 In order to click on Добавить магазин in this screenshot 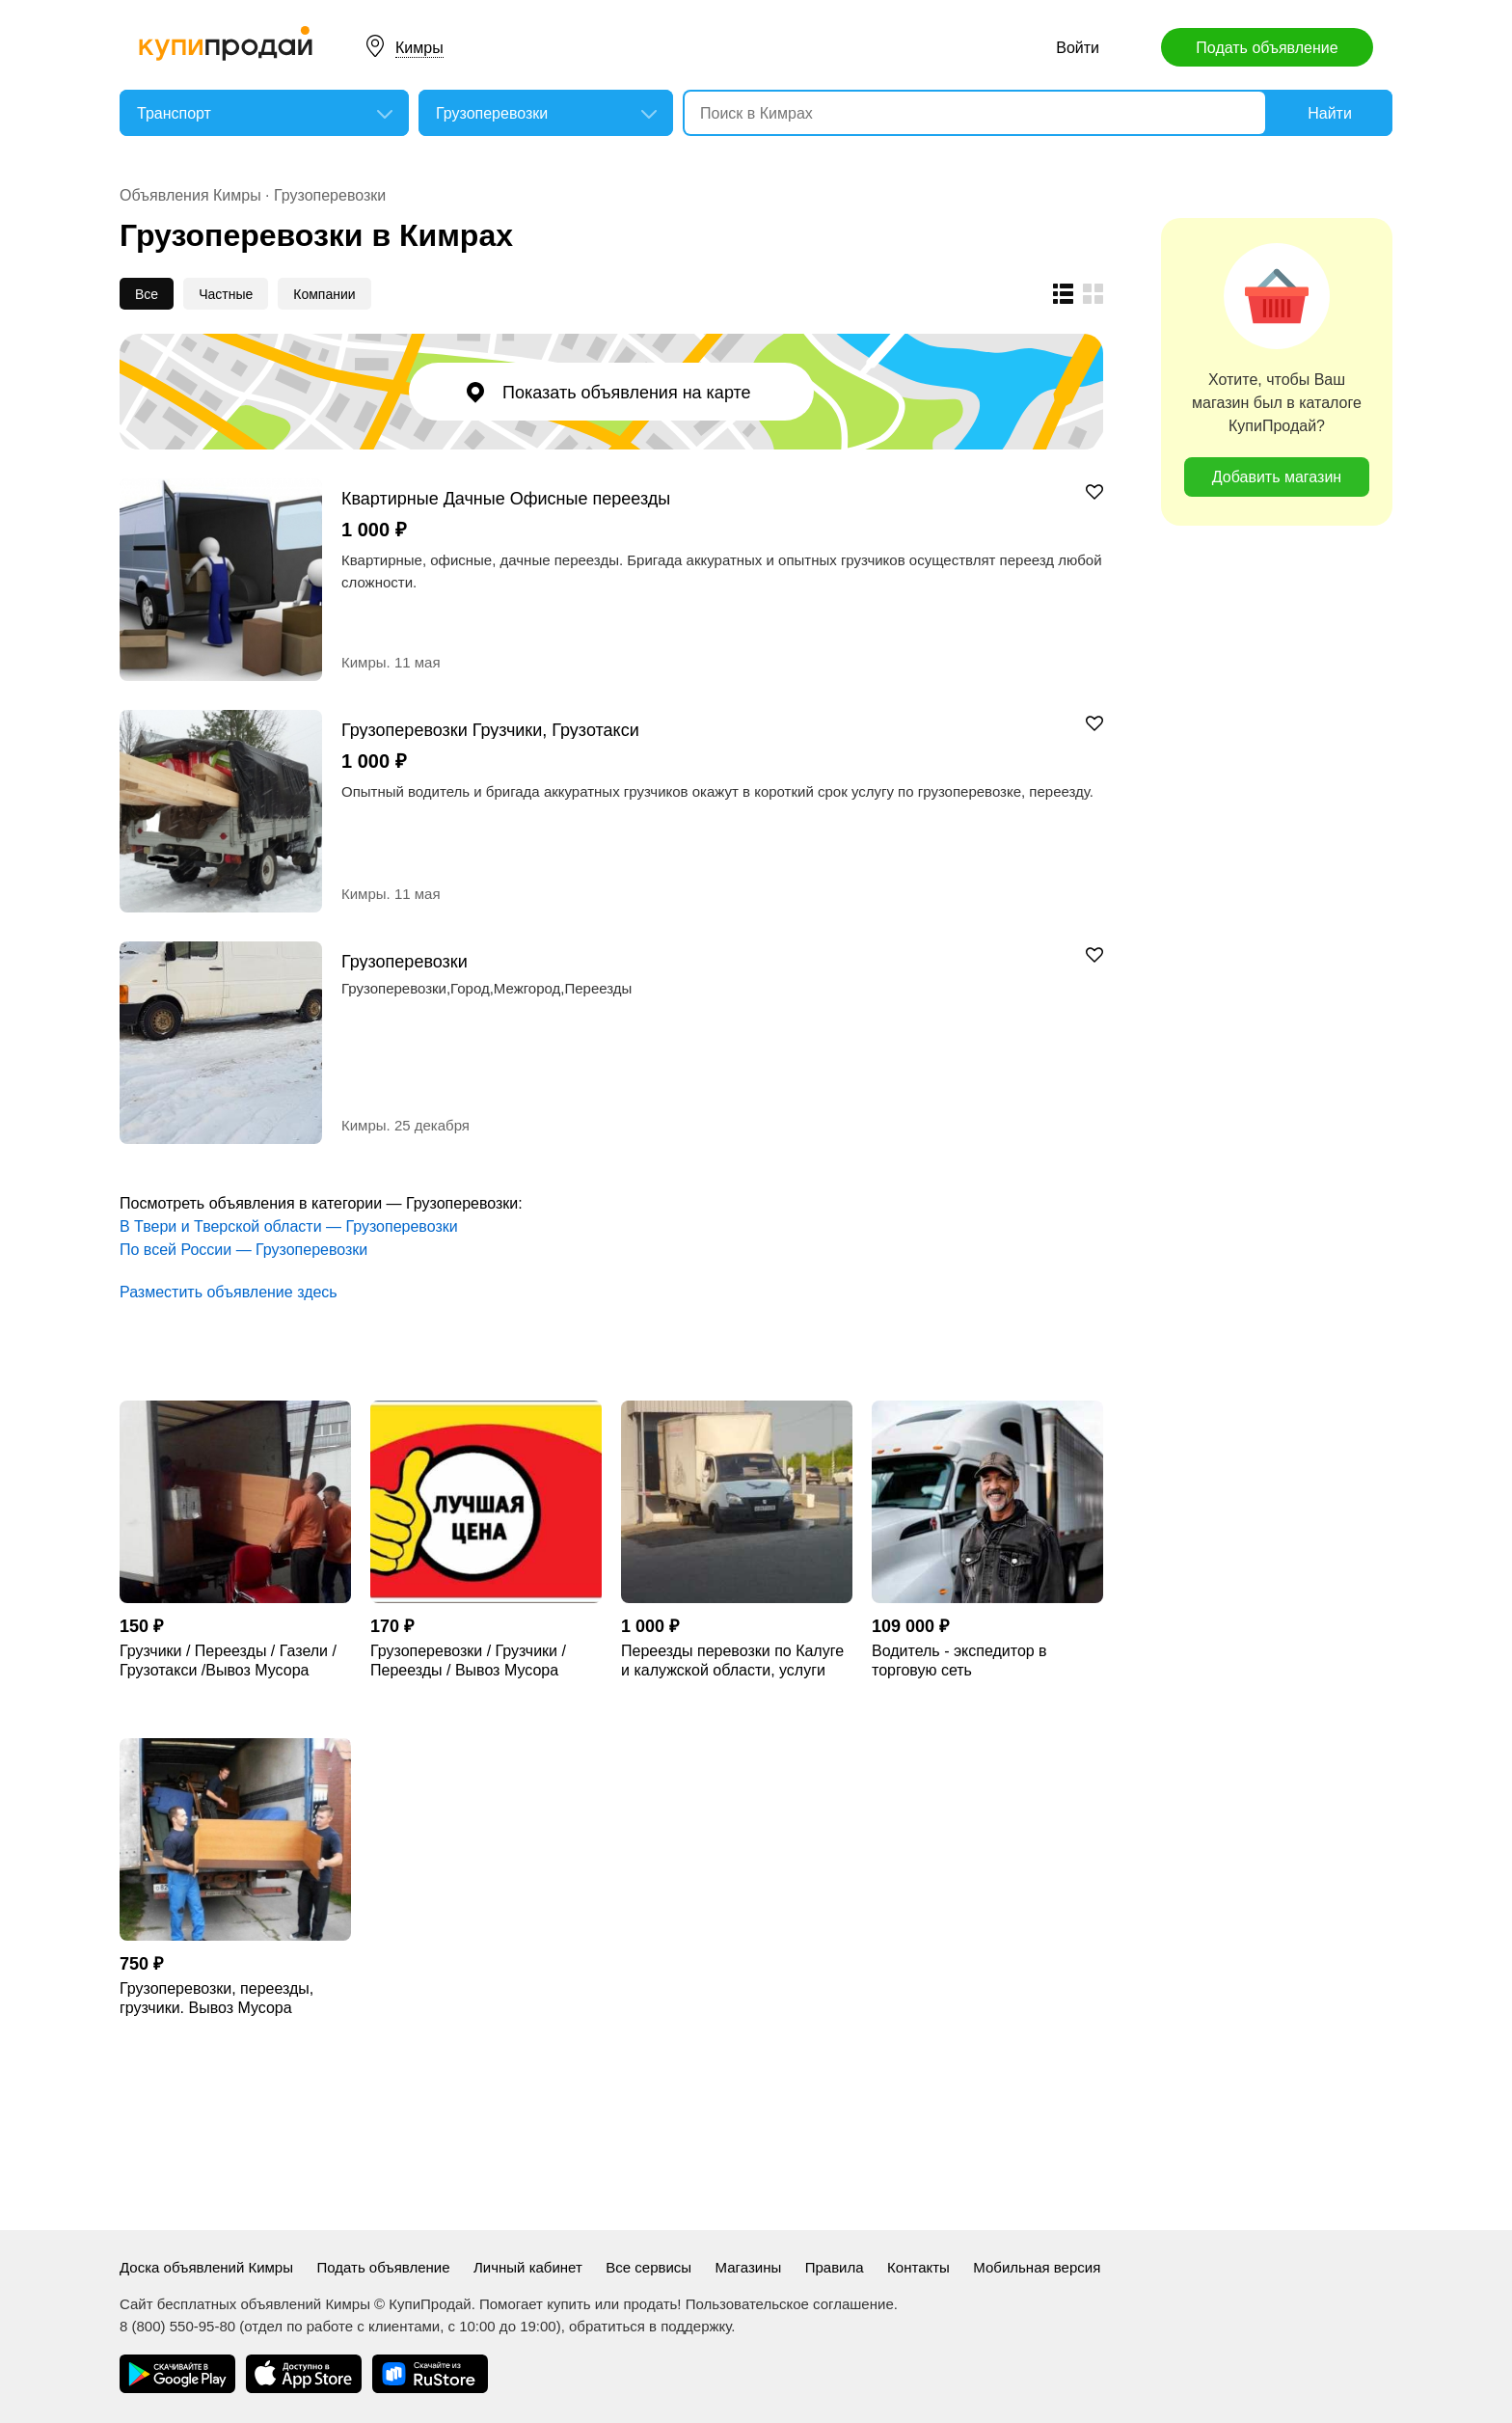, I will do `click(1276, 477)`.